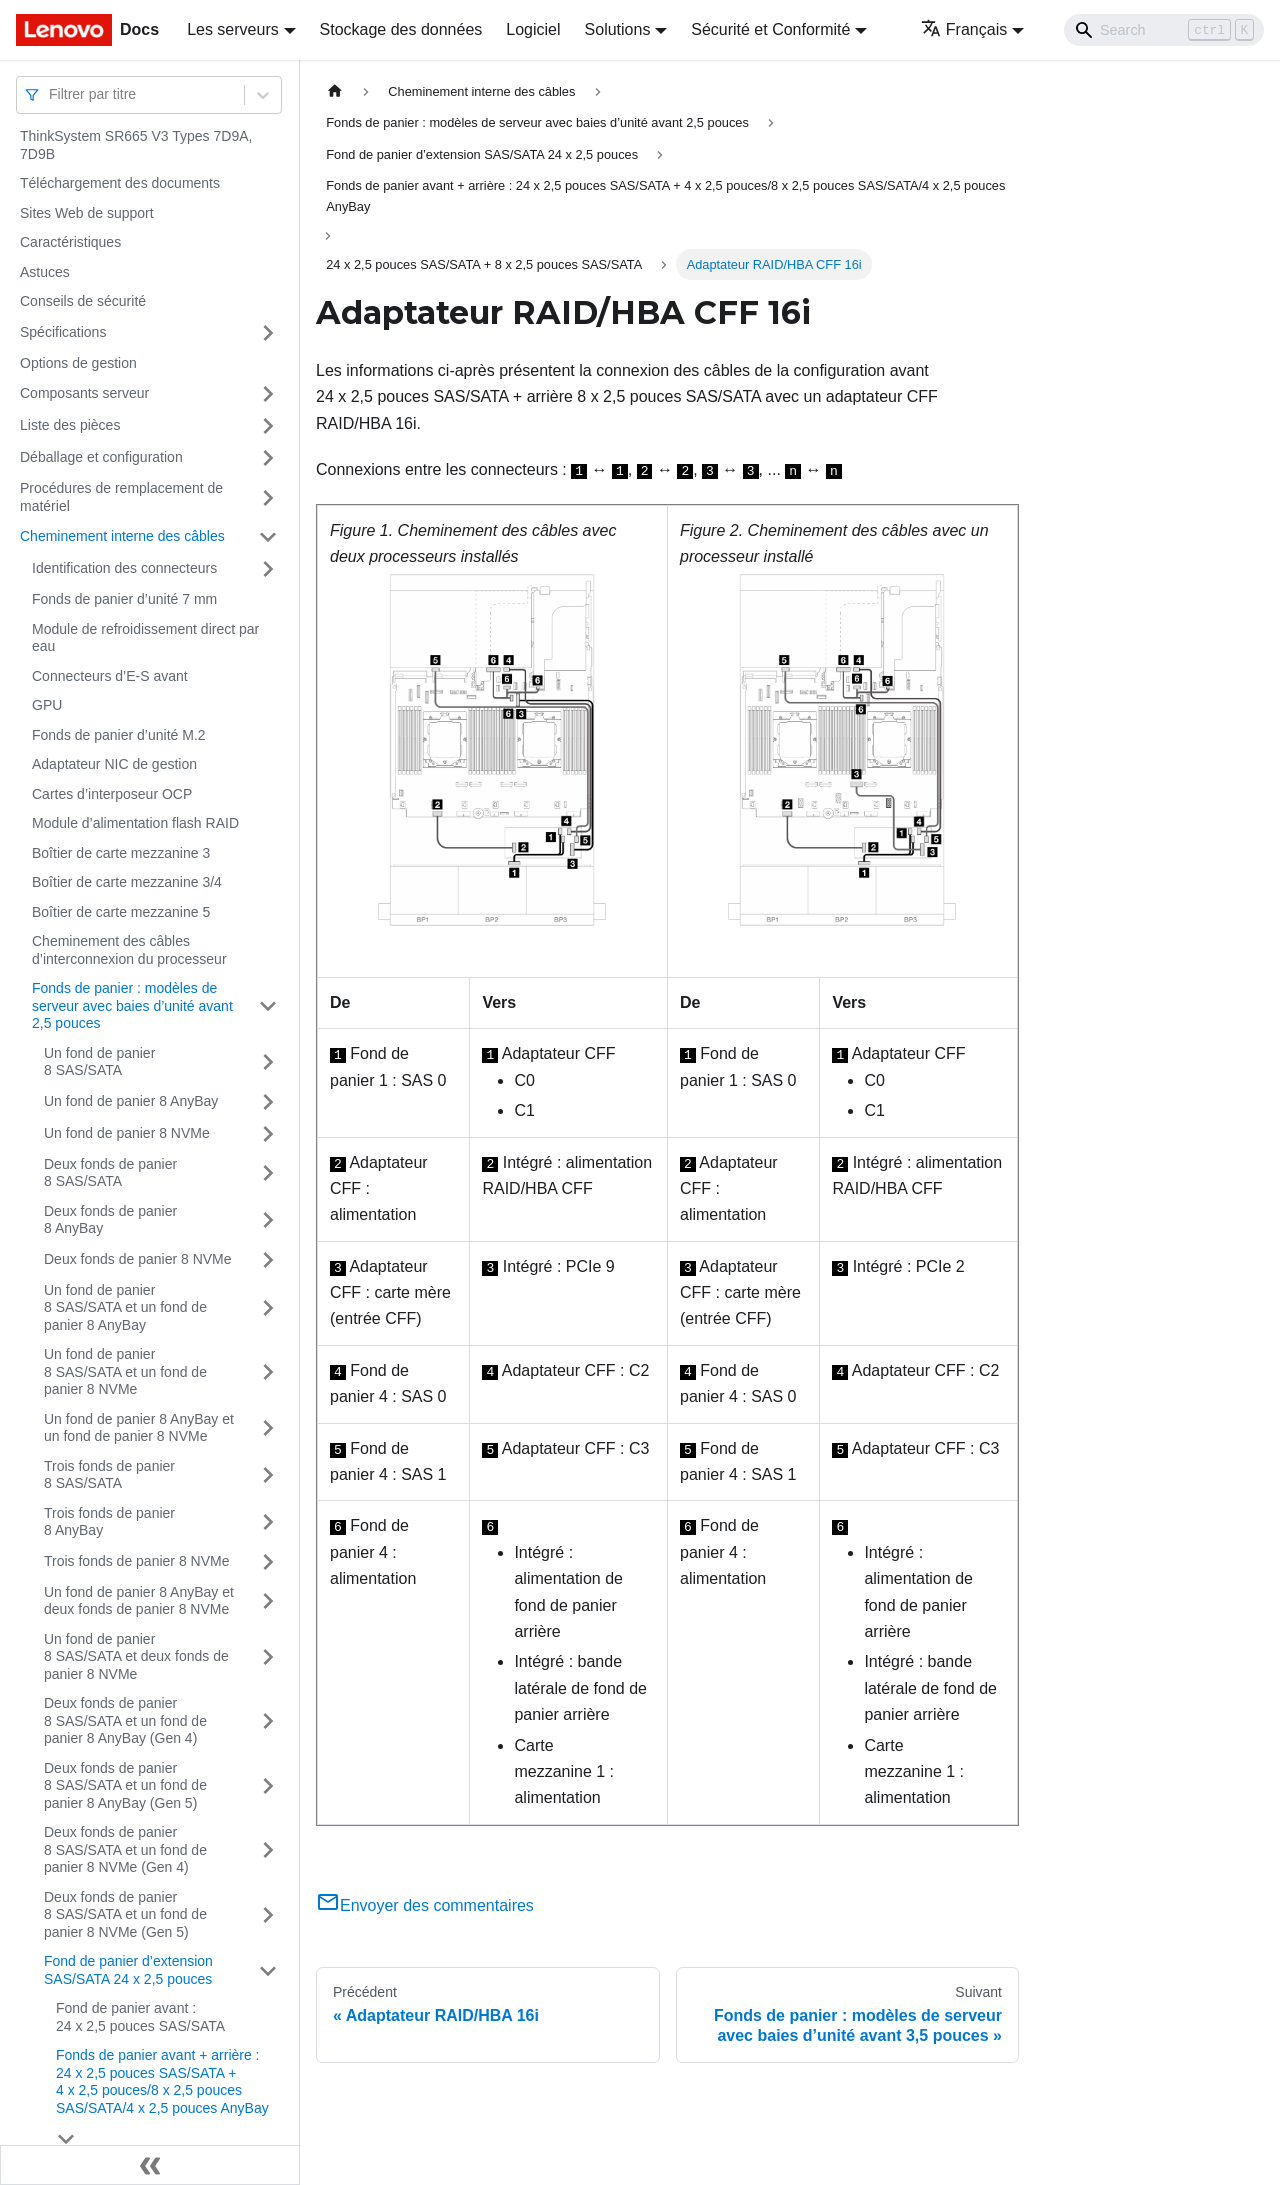 The image size is (1280, 2185). I want to click on [Plier/Déplier la catégorie 'Un fond de panier 8 SAS/SATA et un fond de panier 8 AnyBay' de la barre latérale], so click(268, 1308).